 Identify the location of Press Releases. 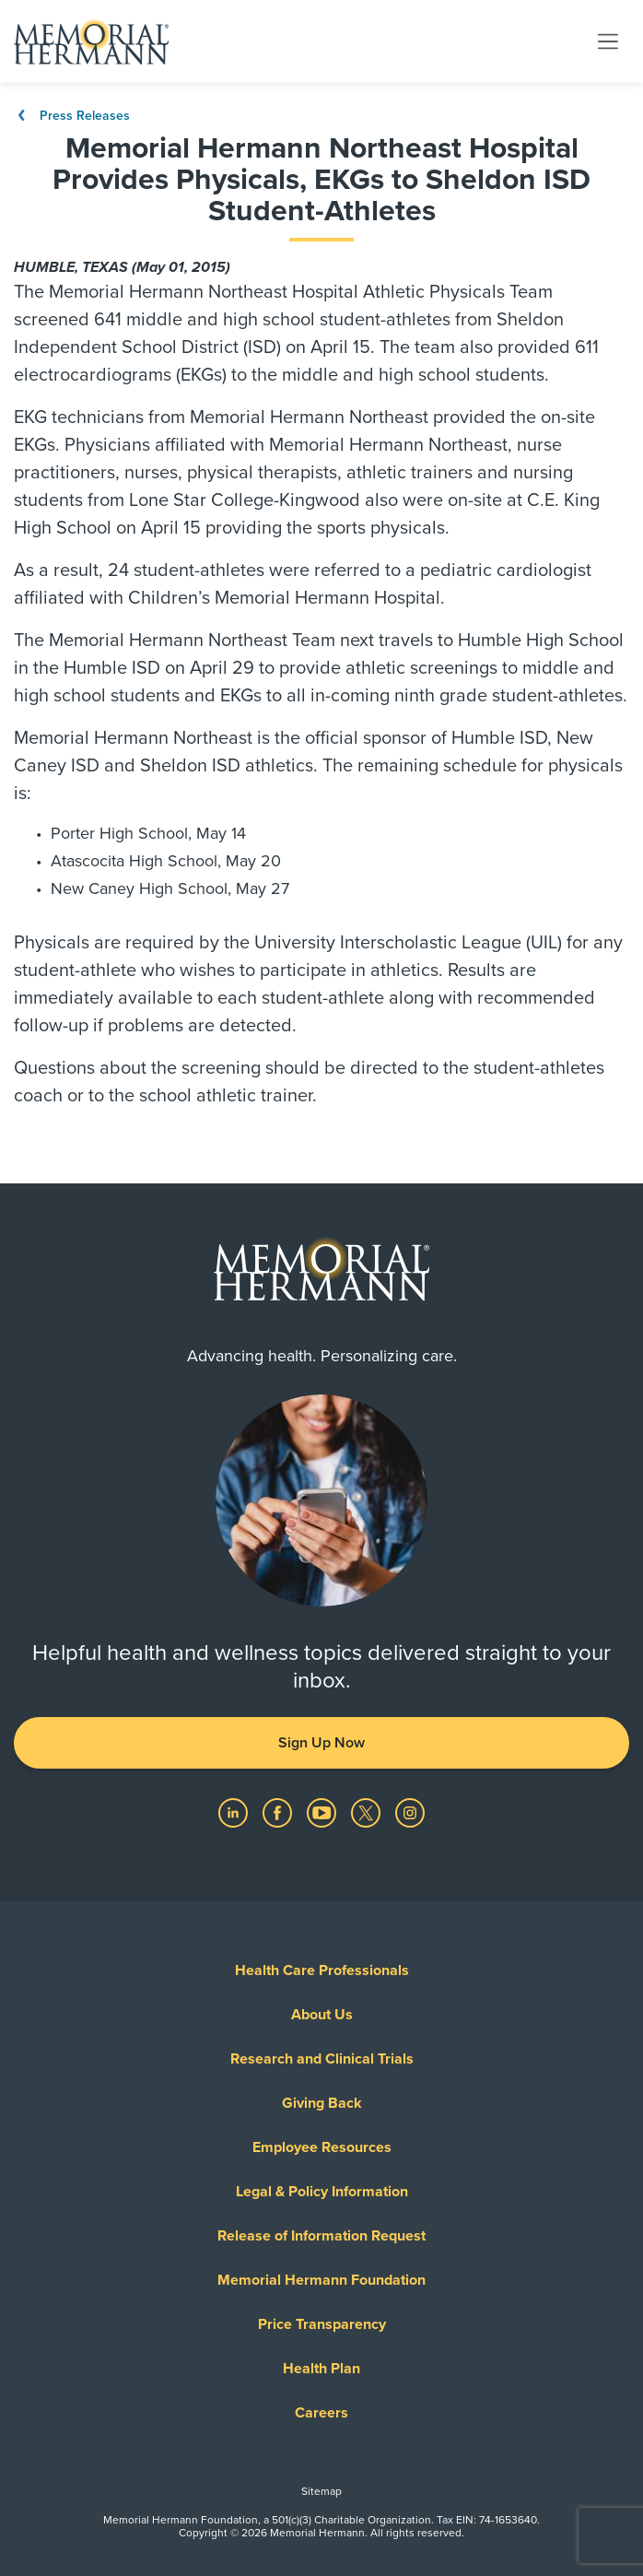
(72, 116).